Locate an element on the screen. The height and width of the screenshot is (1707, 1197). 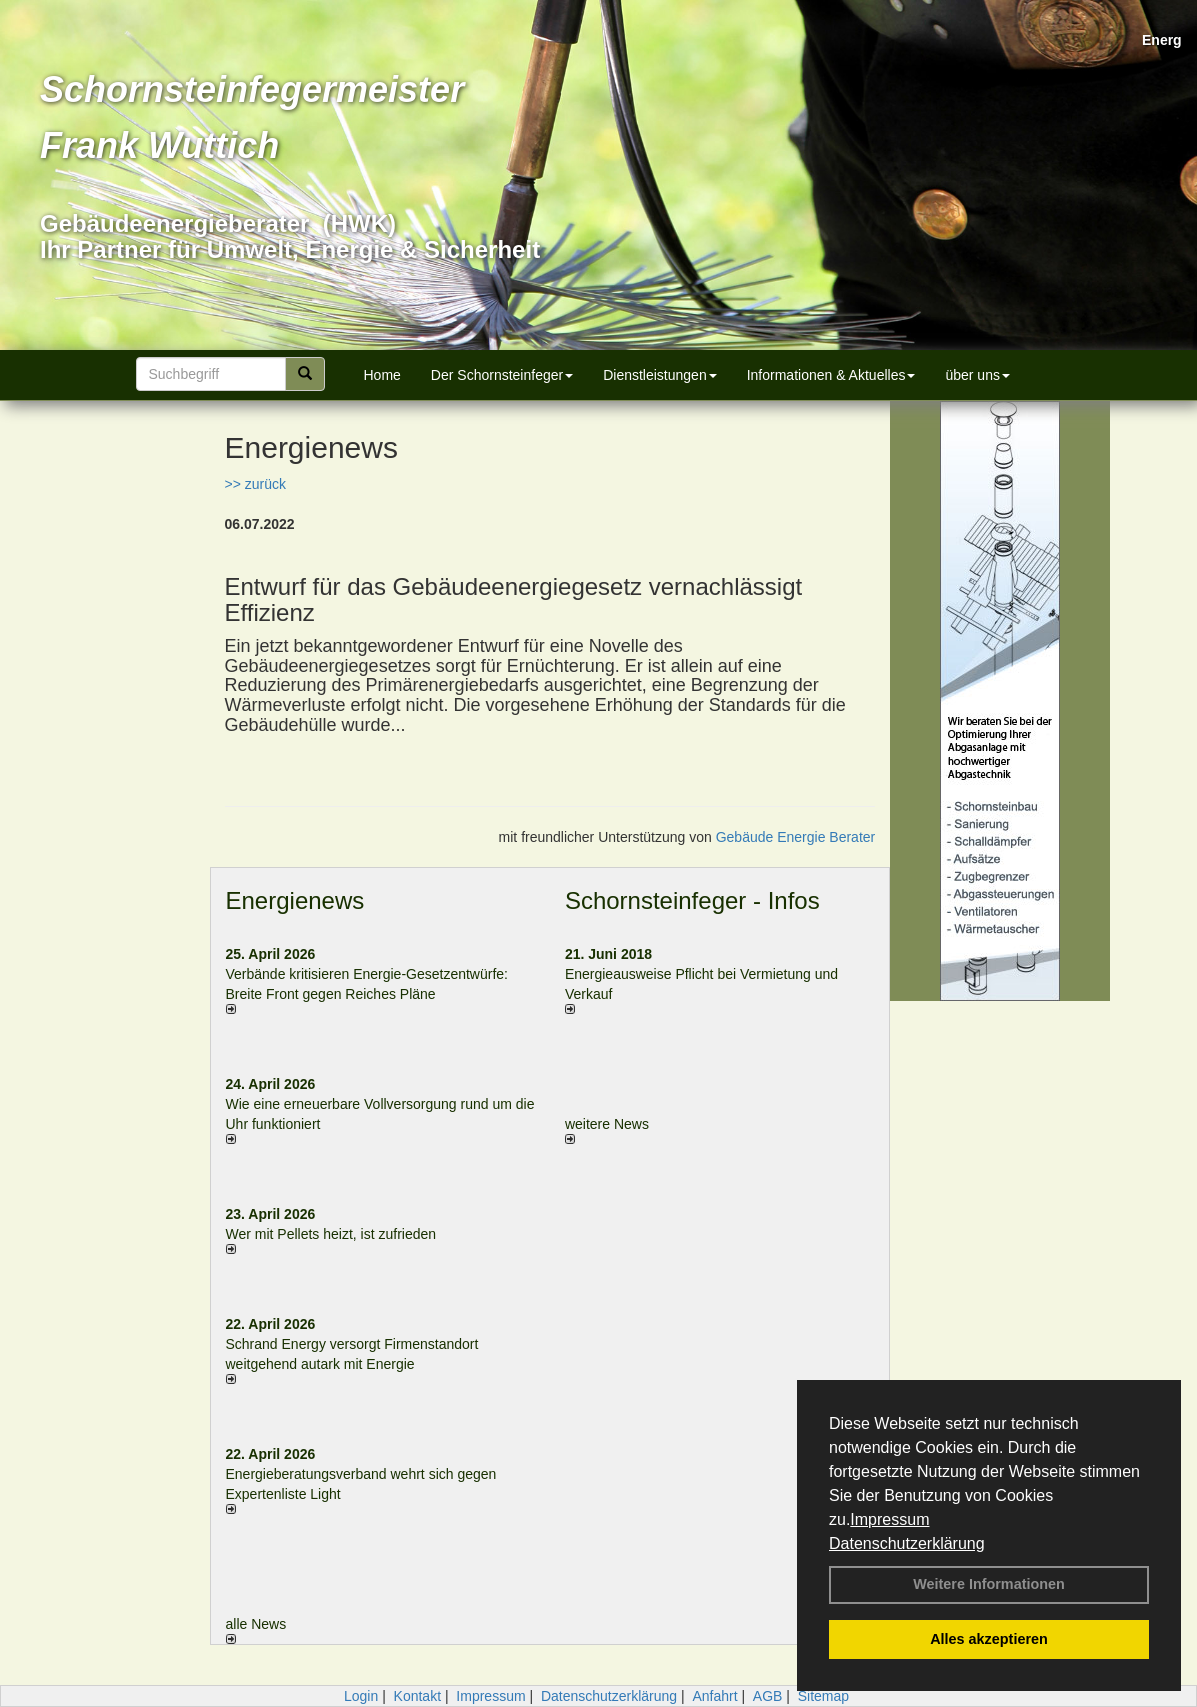
Kontakt is located at coordinates (417, 1696).